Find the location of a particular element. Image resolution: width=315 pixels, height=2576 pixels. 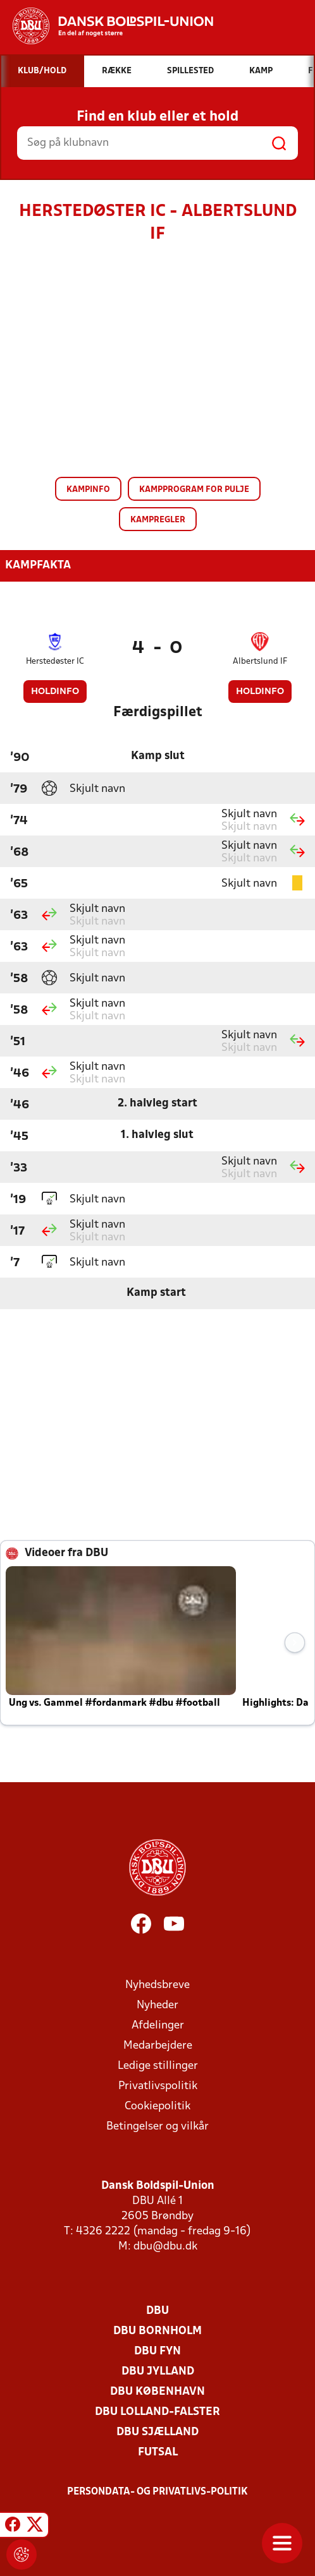

Futsal is located at coordinates (158, 2452).